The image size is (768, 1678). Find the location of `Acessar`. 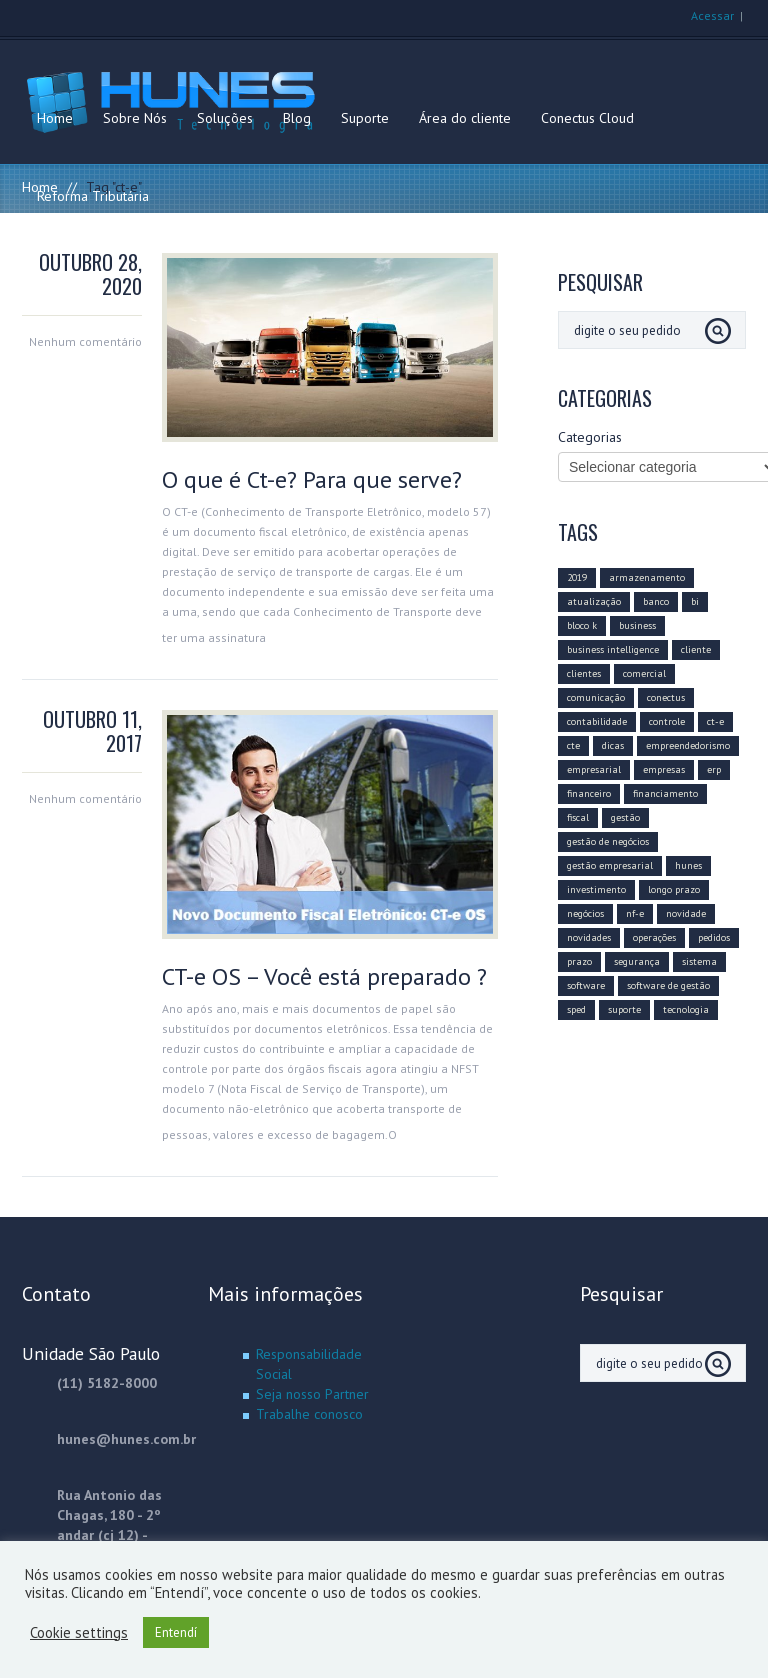

Acessar is located at coordinates (712, 15).